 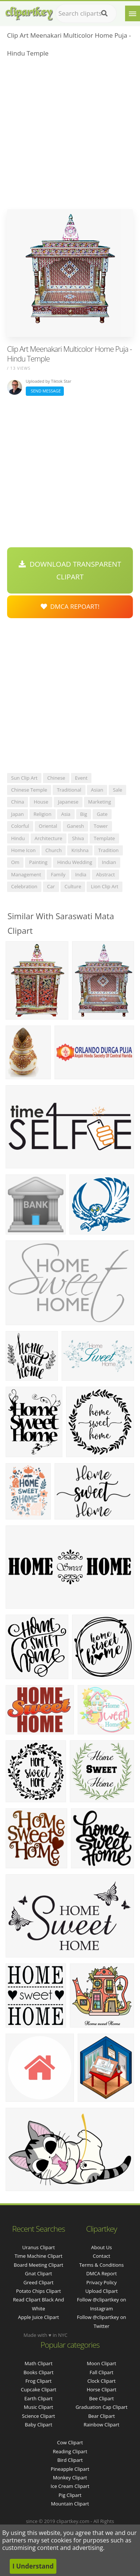 What do you see at coordinates (39, 2282) in the screenshot?
I see `greed clipart` at bounding box center [39, 2282].